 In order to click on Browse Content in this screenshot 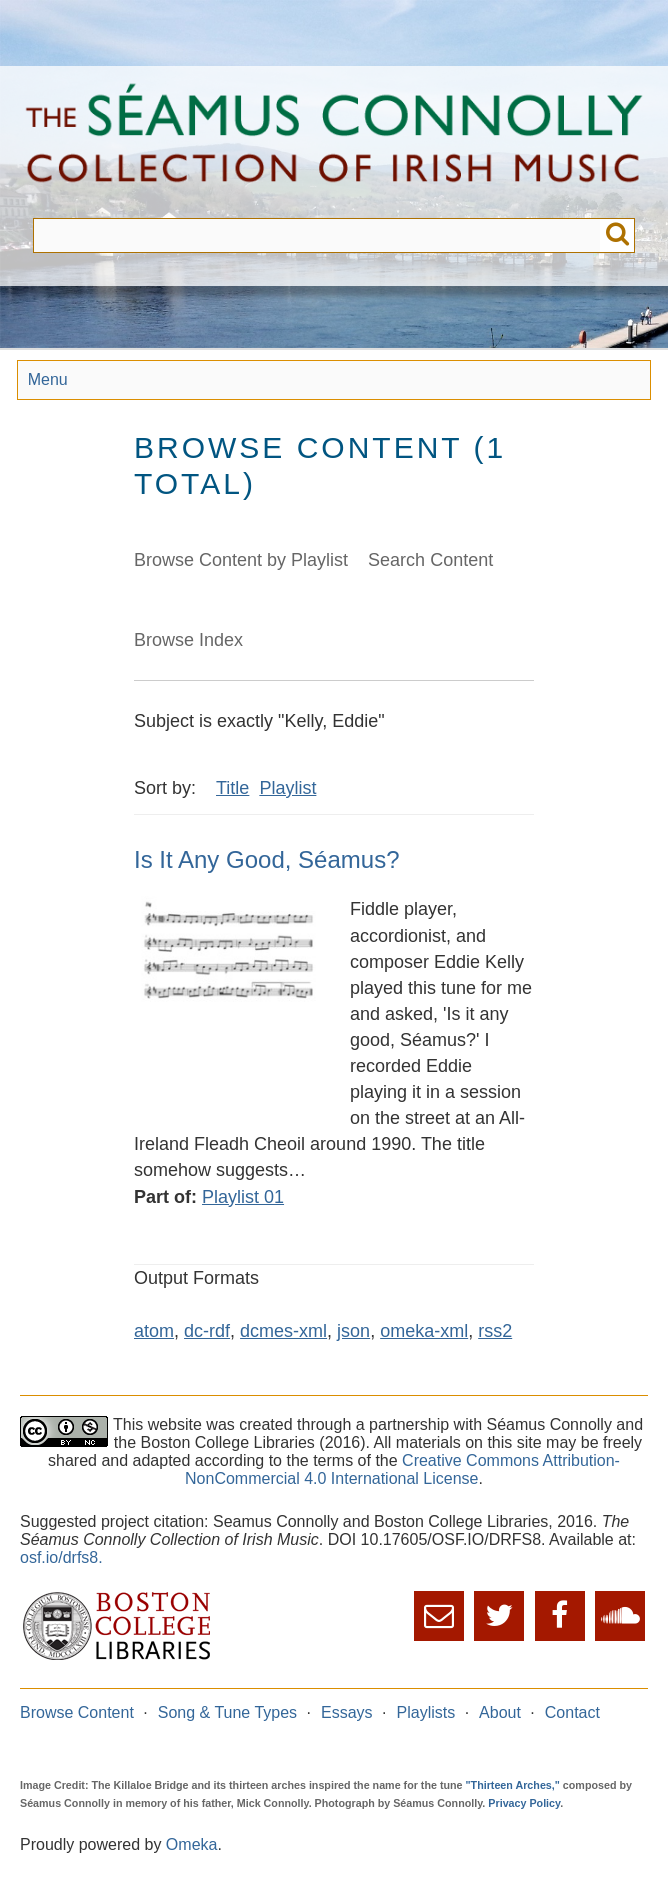, I will do `click(77, 1712)`.